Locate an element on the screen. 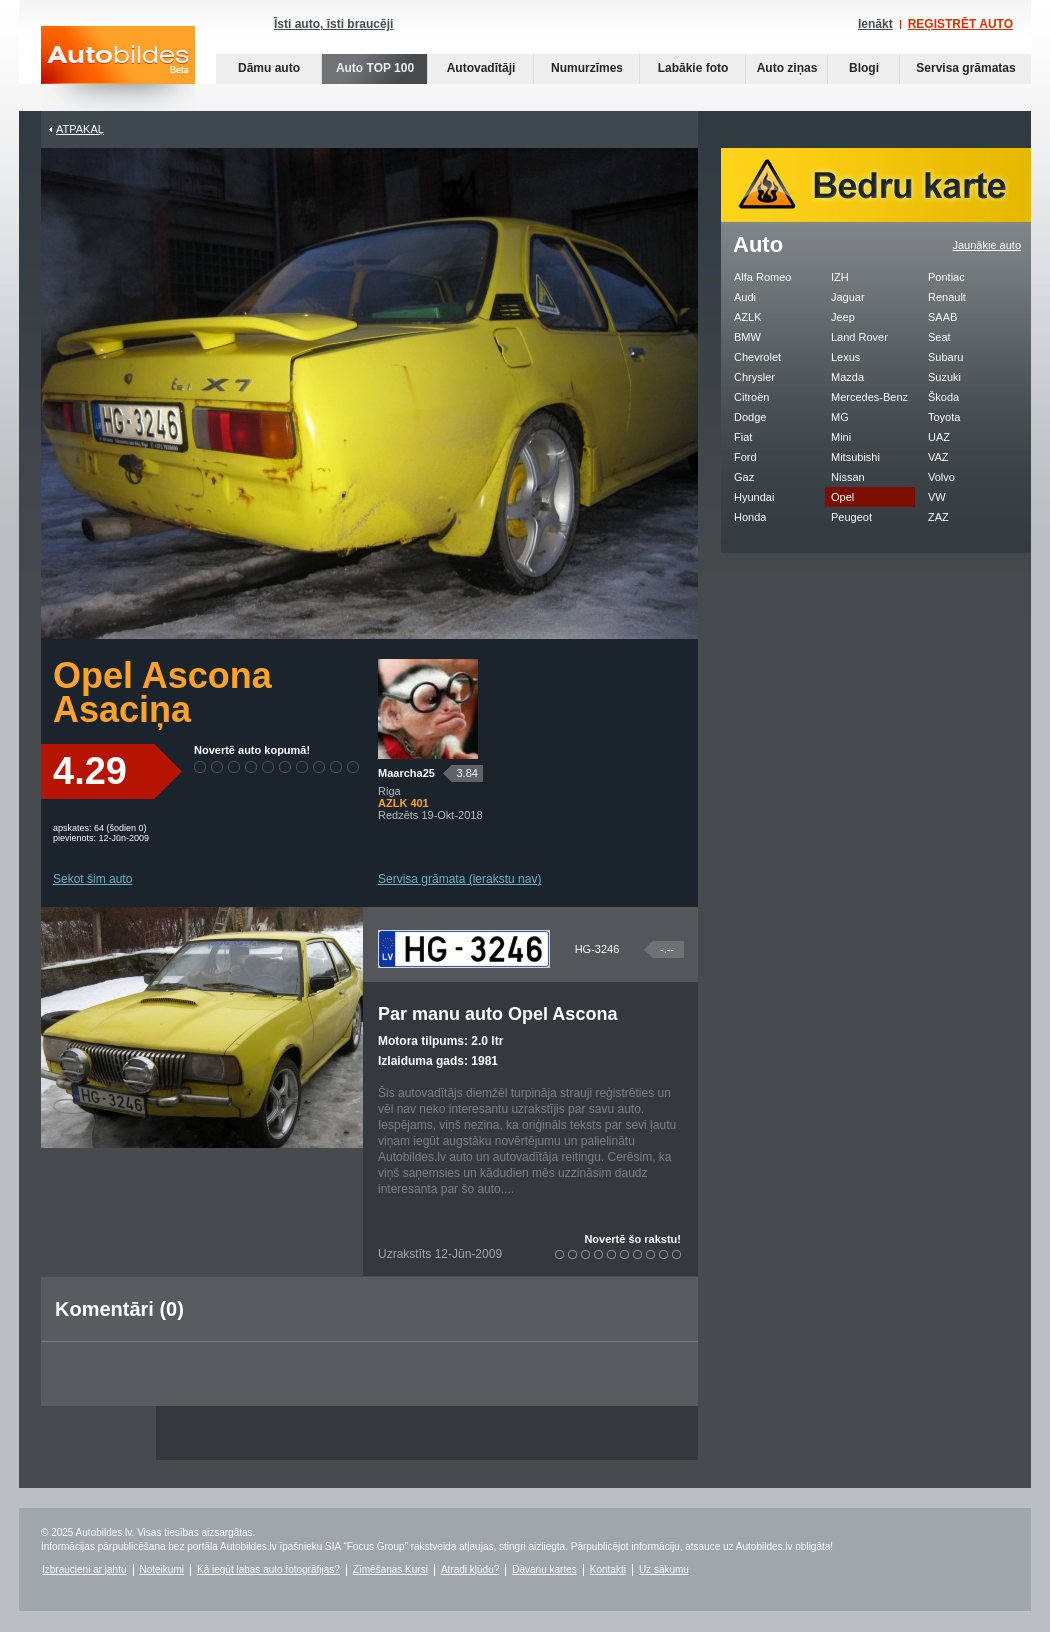 The height and width of the screenshot is (1632, 1050). Auto ziņas is located at coordinates (787, 68).